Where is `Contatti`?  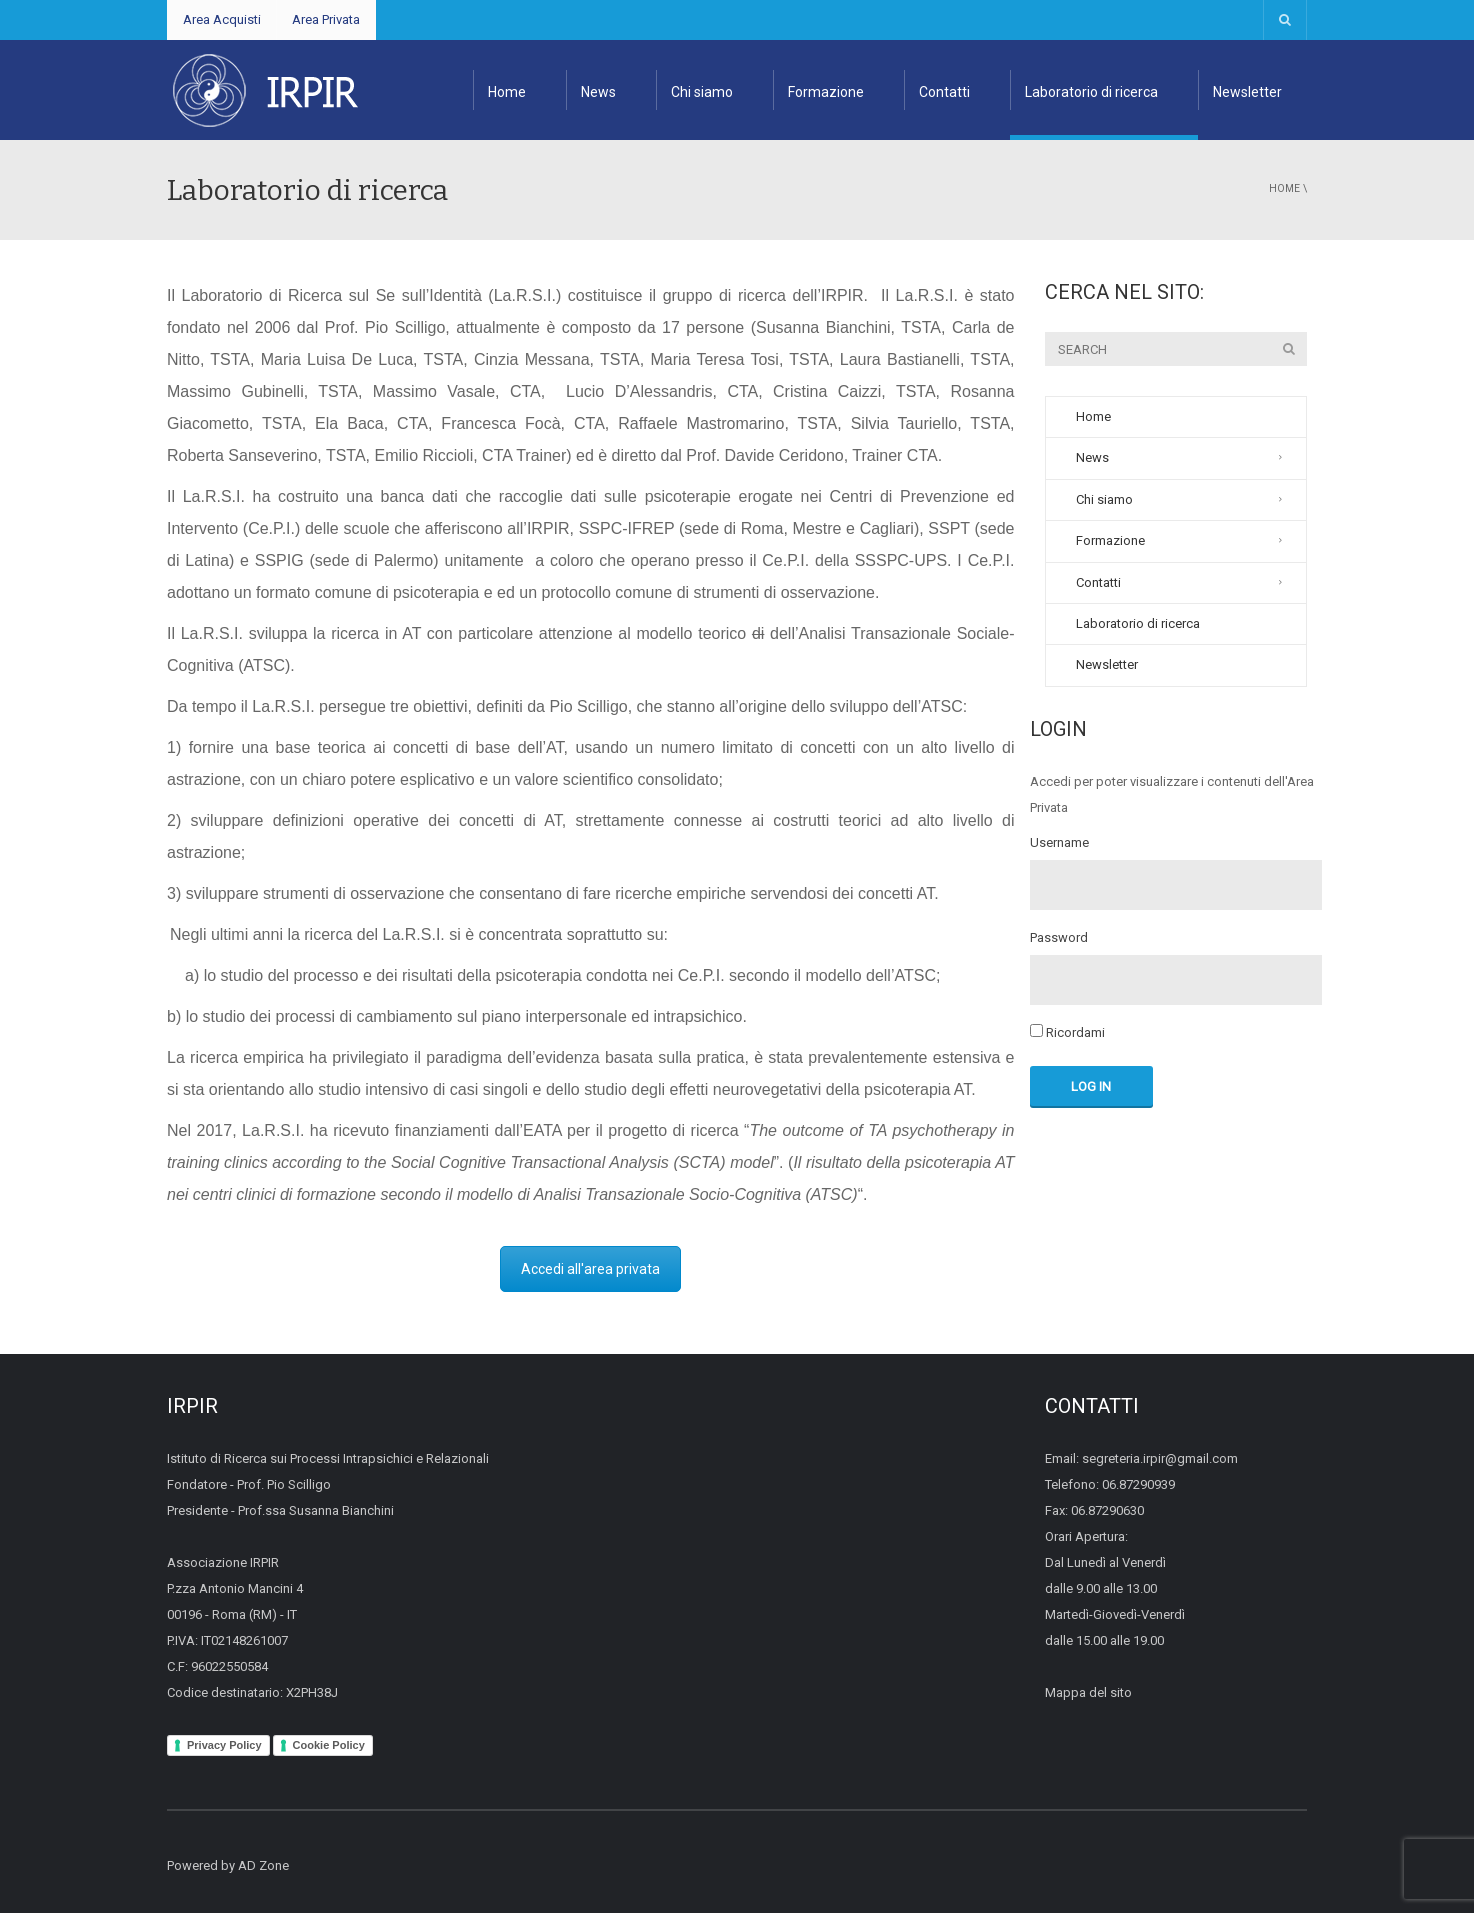 Contatti is located at coordinates (944, 92).